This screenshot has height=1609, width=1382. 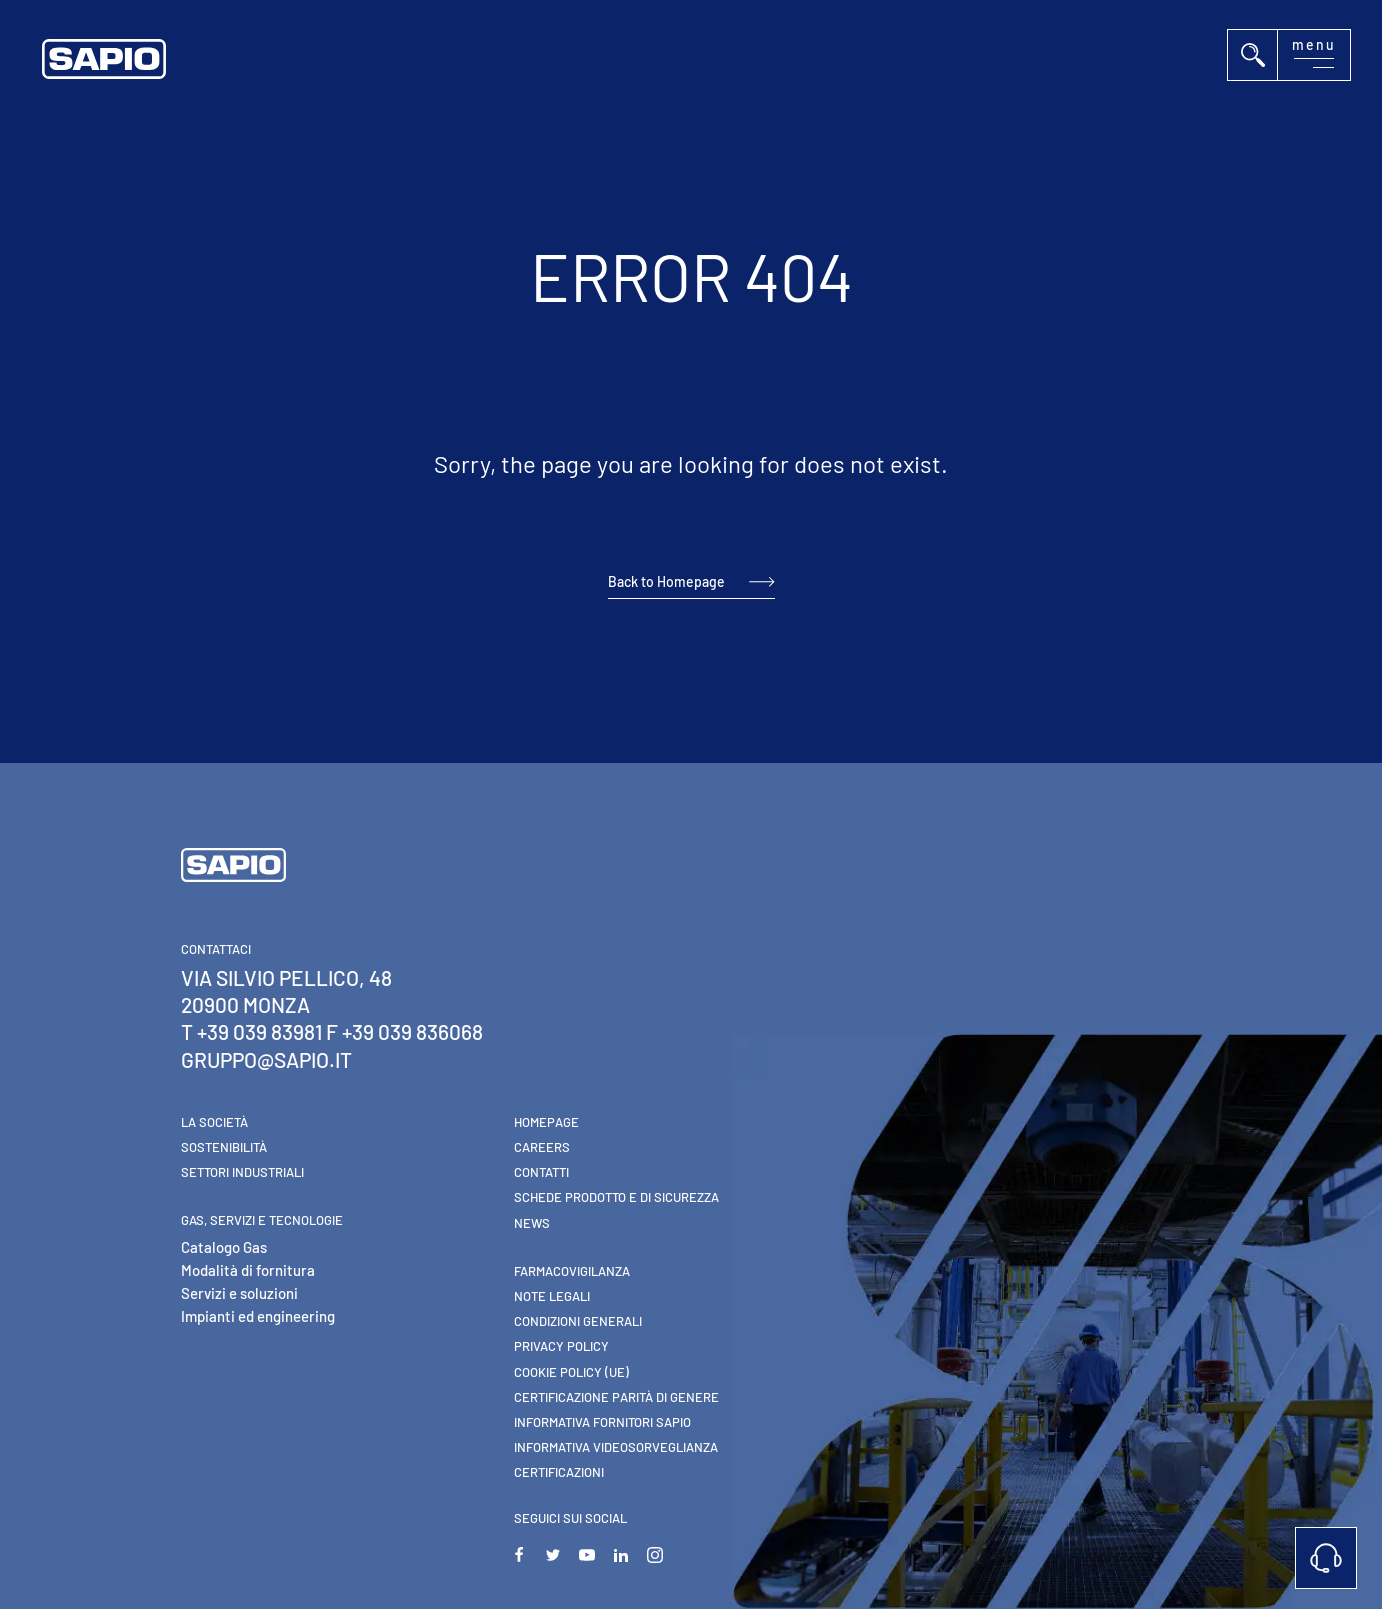 What do you see at coordinates (616, 1197) in the screenshot?
I see `Schede Prodotto e di Sicurezza` at bounding box center [616, 1197].